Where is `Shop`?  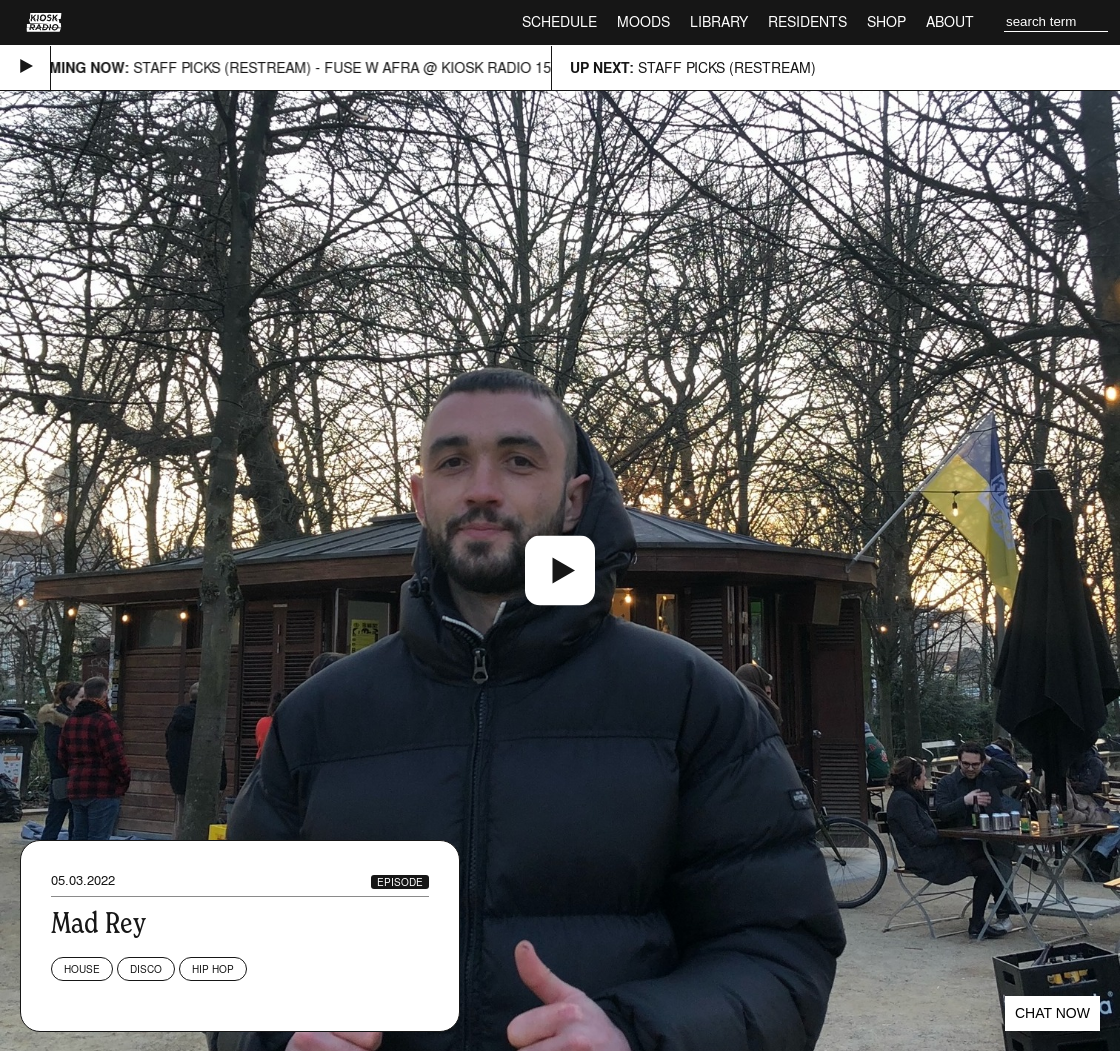
Shop is located at coordinates (886, 21).